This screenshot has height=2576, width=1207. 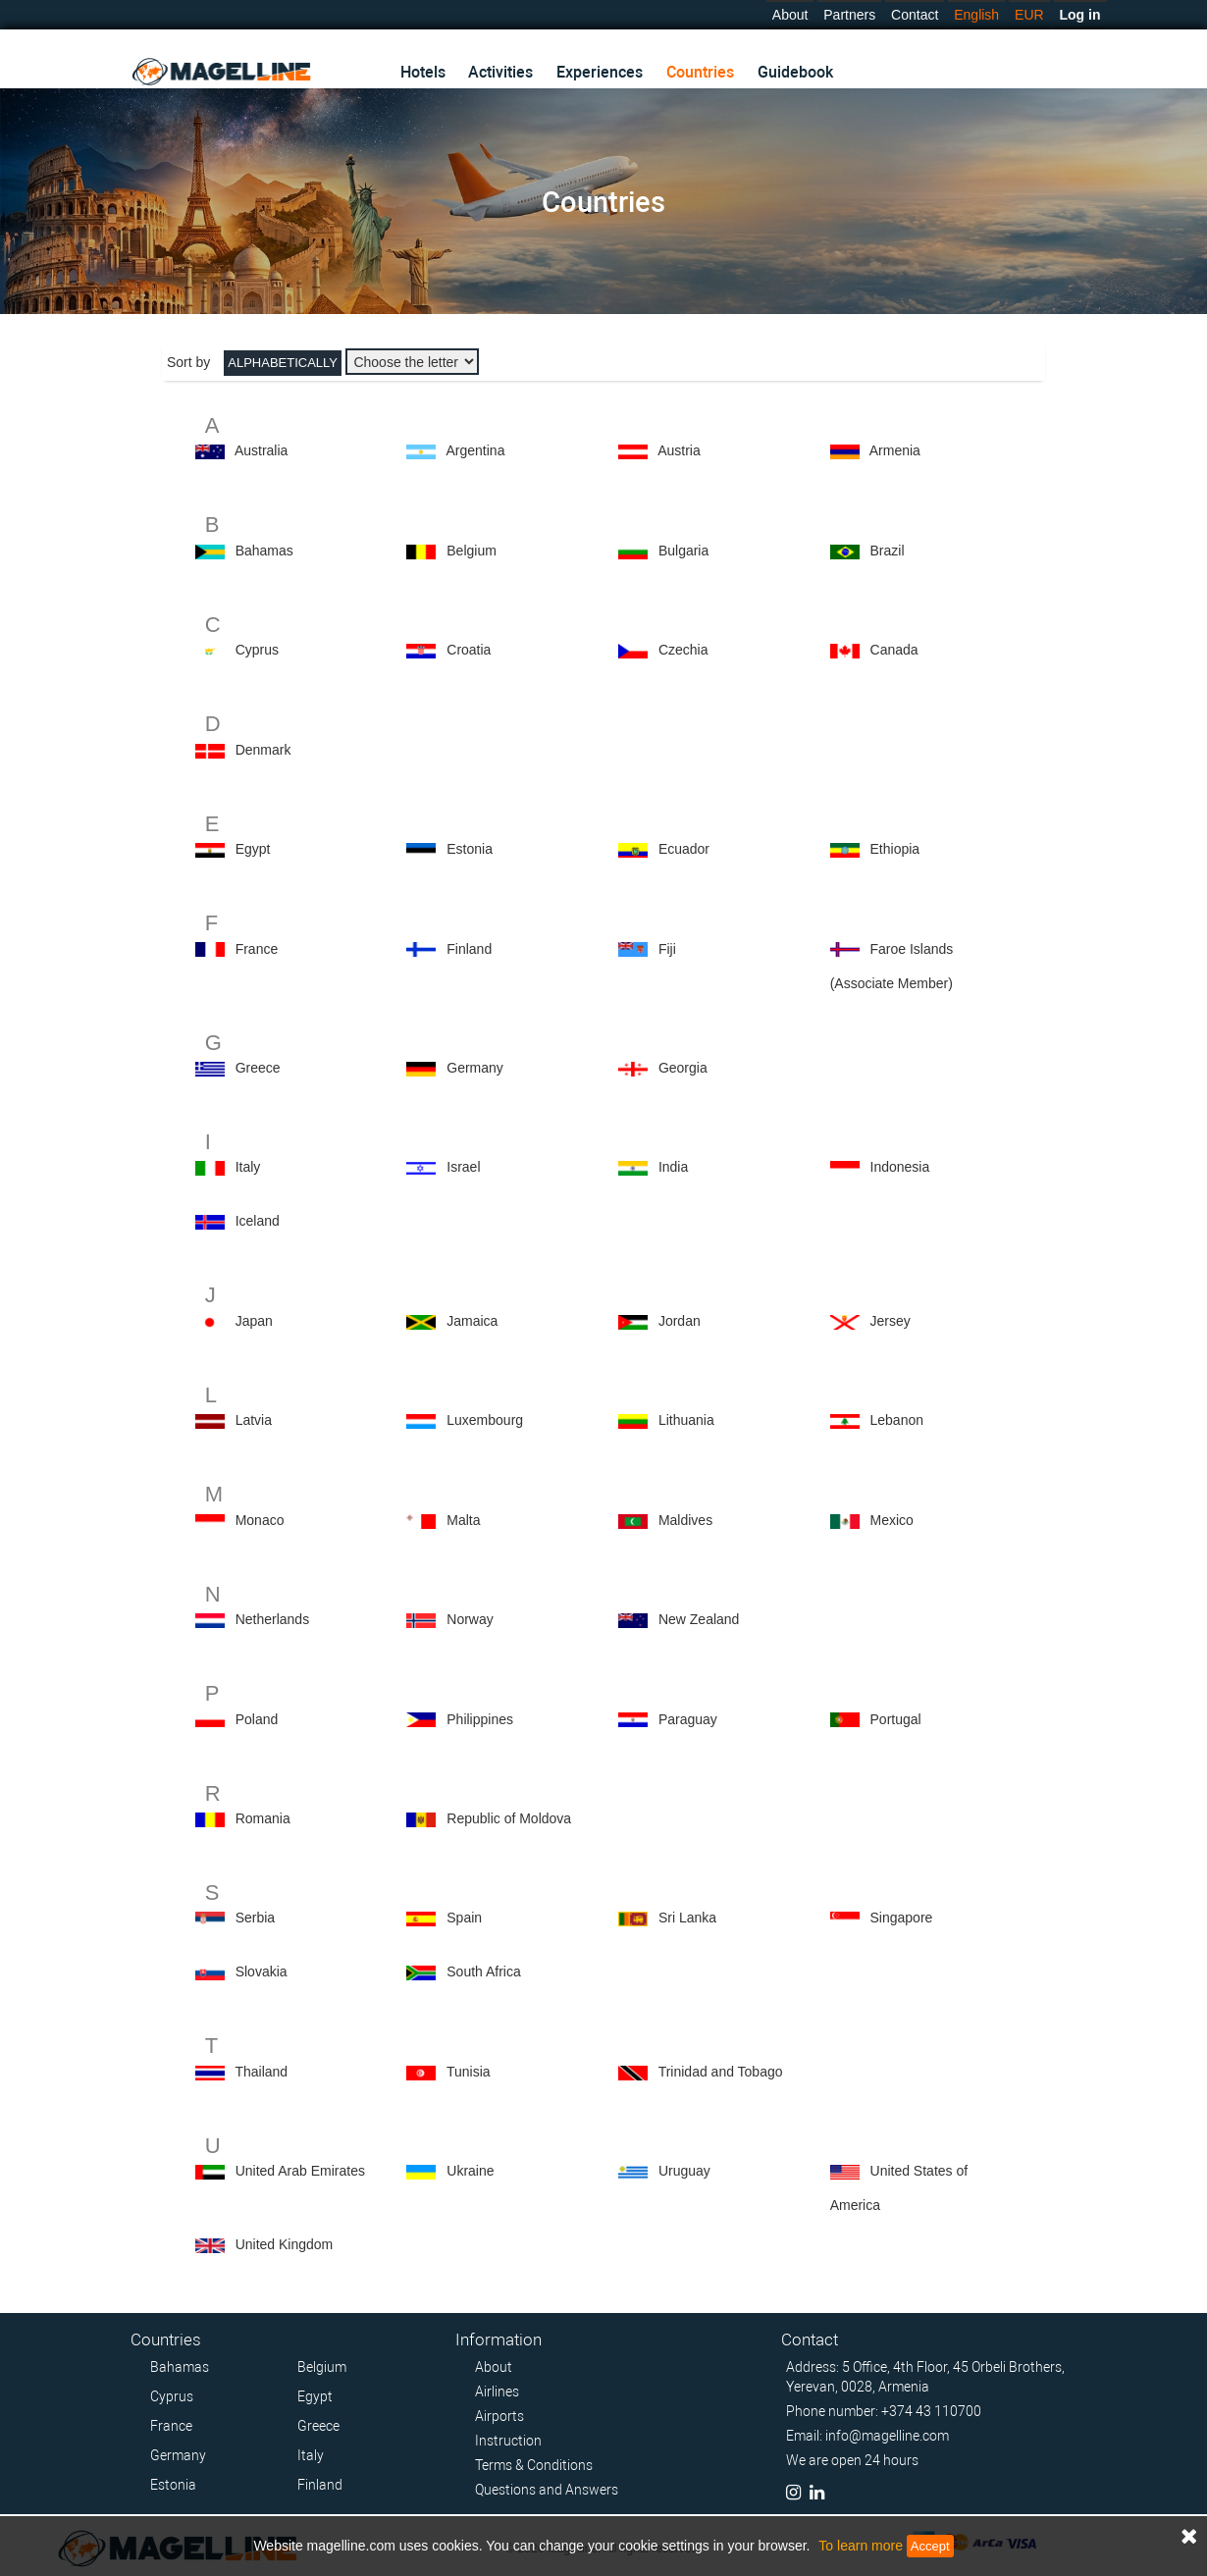 What do you see at coordinates (683, 1068) in the screenshot?
I see `Georgia` at bounding box center [683, 1068].